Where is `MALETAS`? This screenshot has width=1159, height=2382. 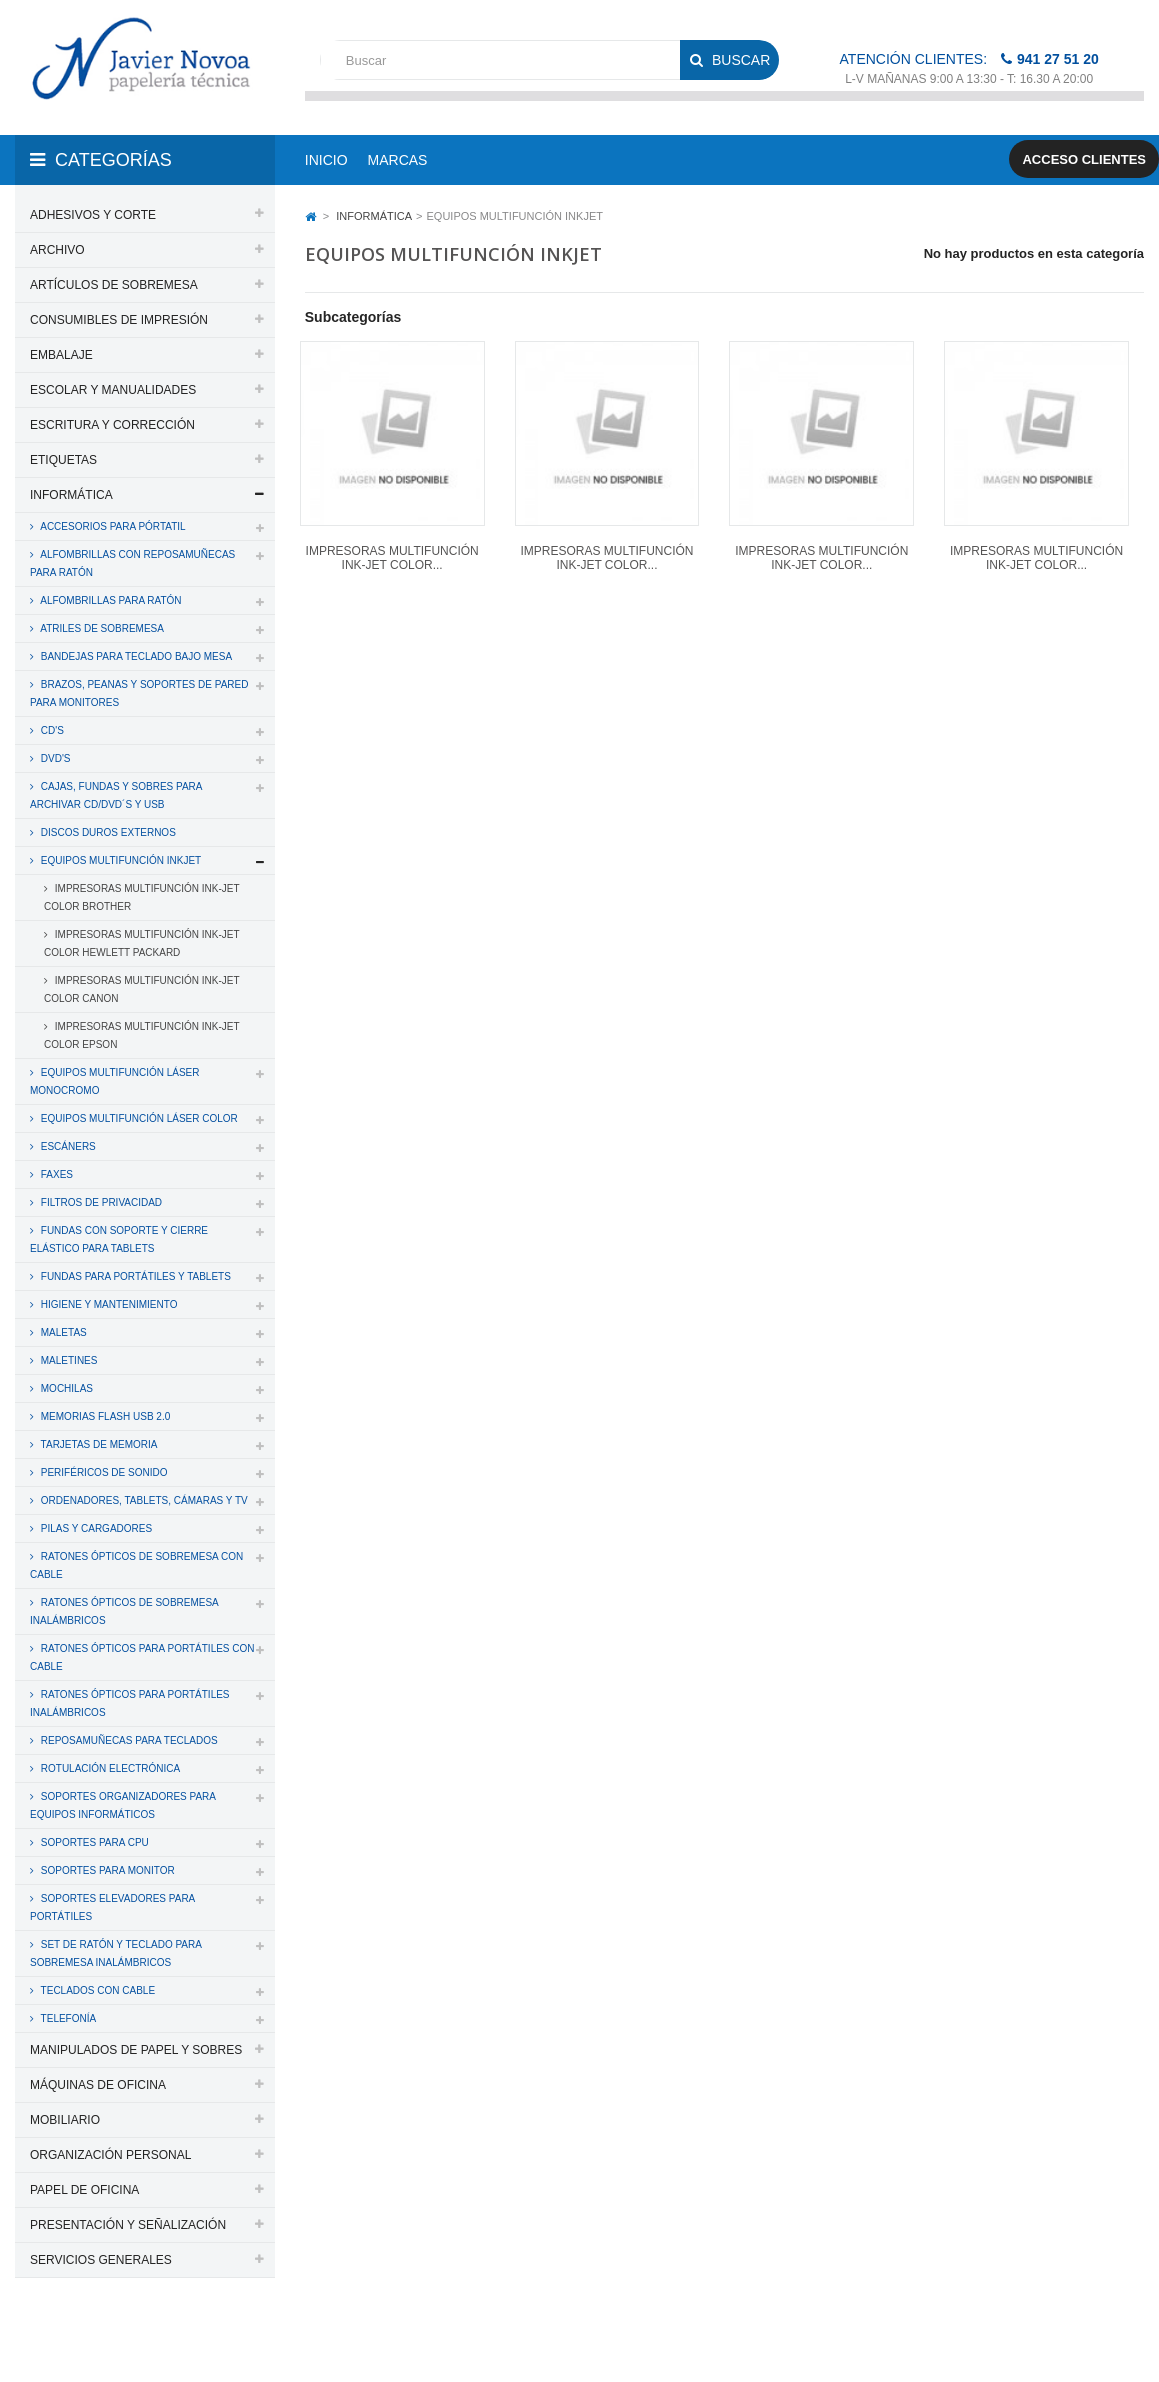
MALETAS is located at coordinates (62, 1332).